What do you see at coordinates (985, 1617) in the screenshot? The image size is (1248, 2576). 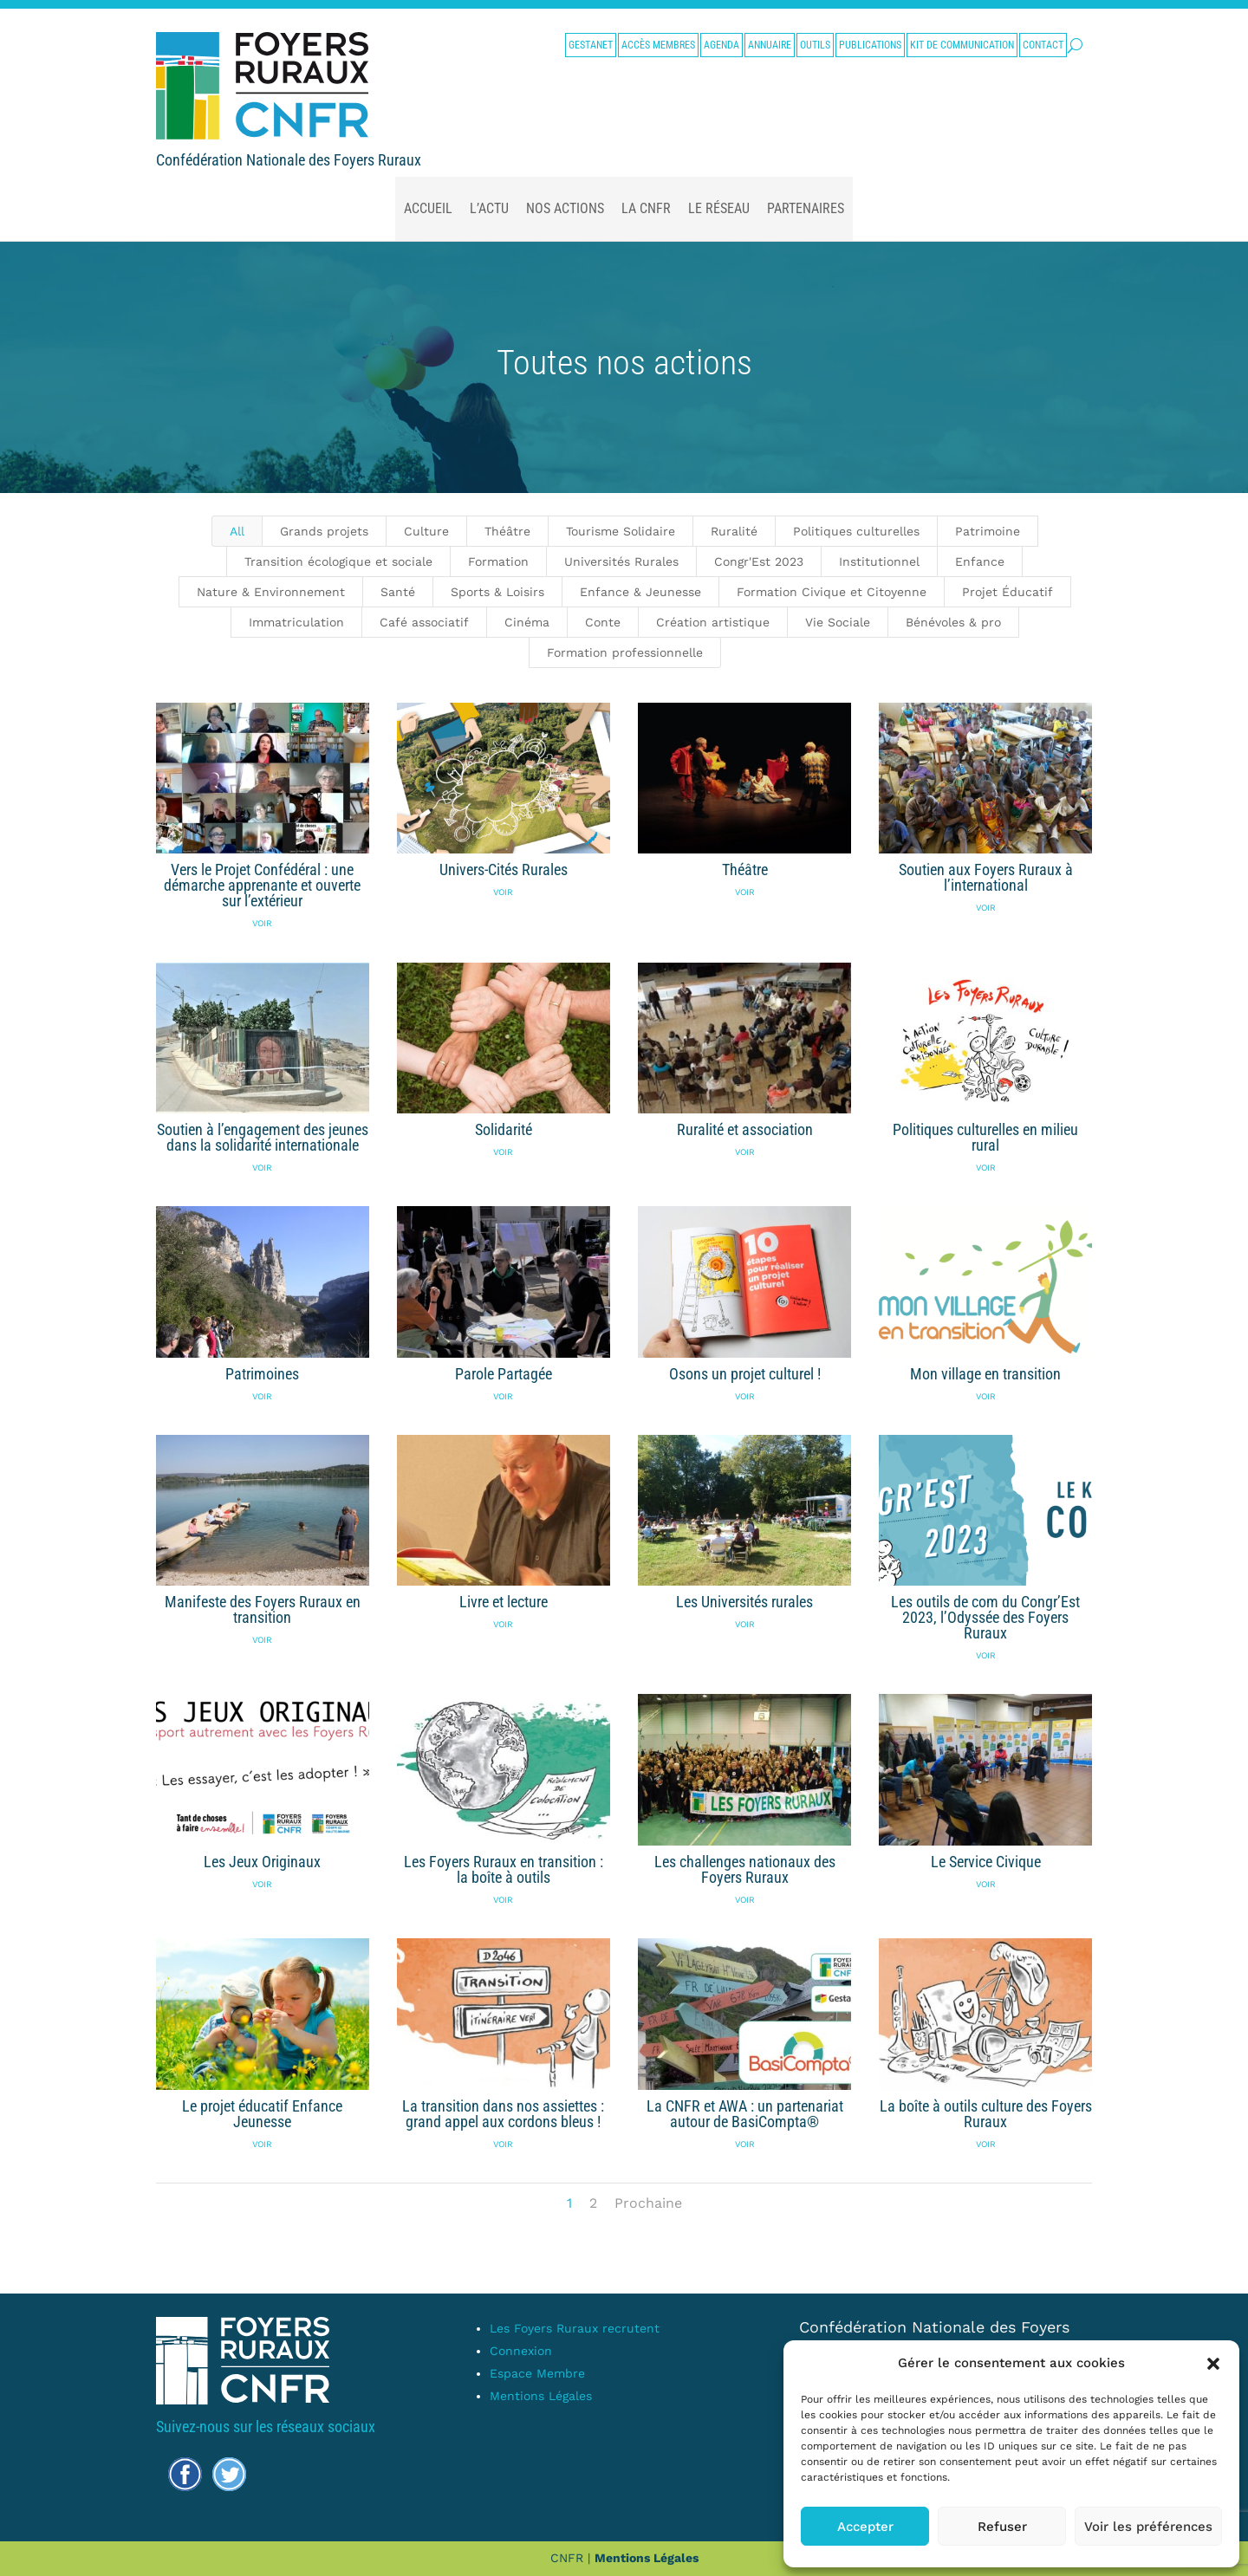 I see `Les outils de com du Congr’Est 2023, l’Odyssée des Foyers Ruraux` at bounding box center [985, 1617].